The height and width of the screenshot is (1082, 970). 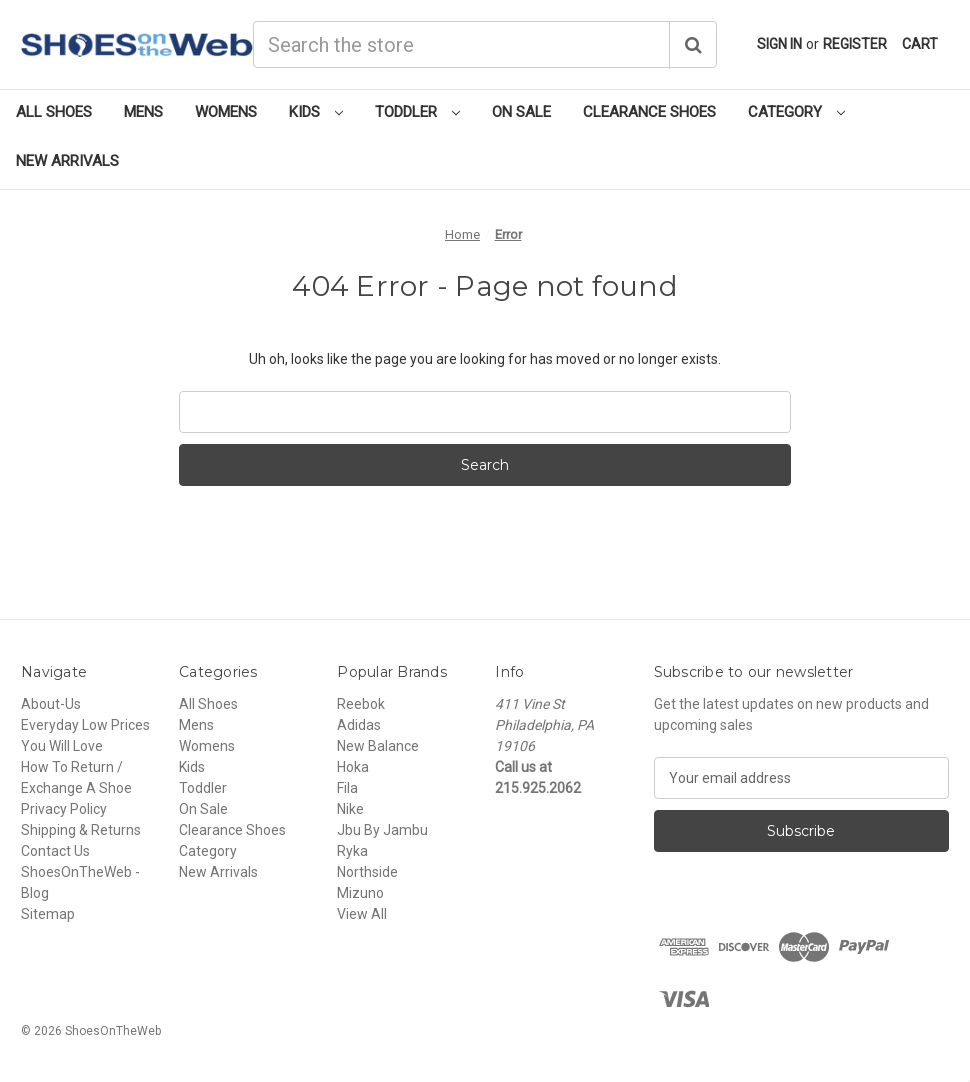 I want to click on Toddler, so click(x=417, y=112).